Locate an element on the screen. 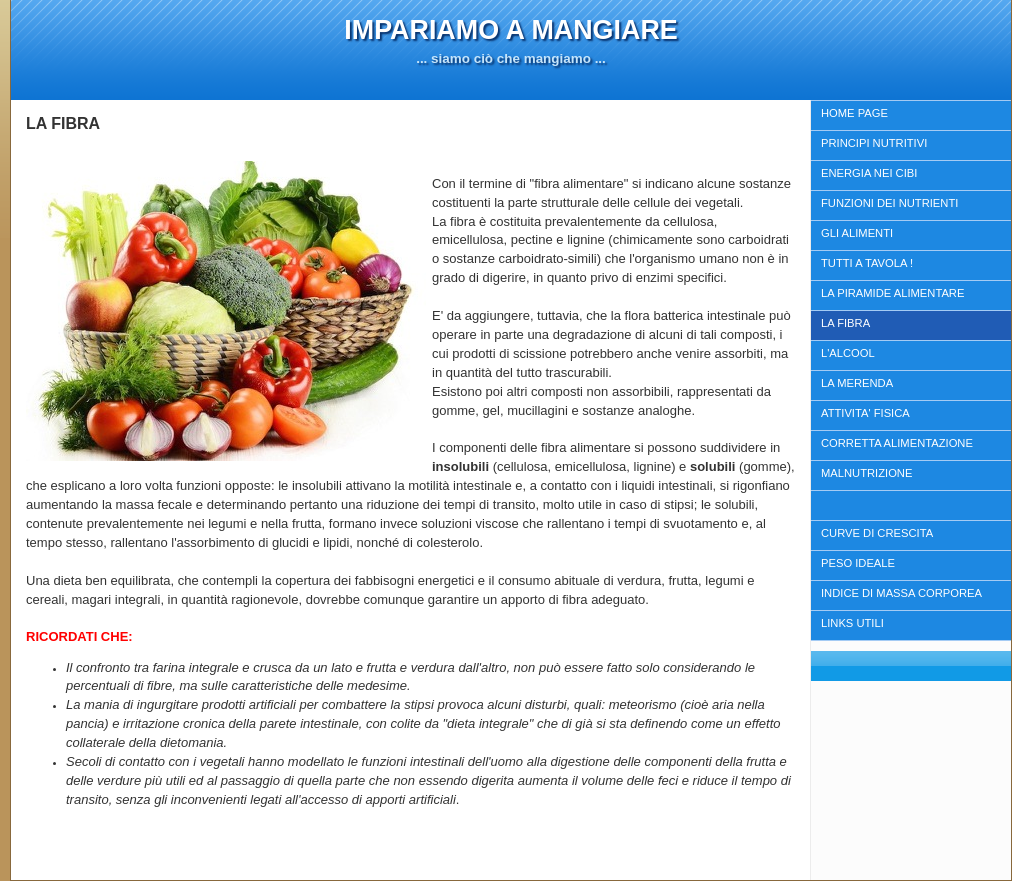 This screenshot has height=881, width=1012. ATTIVITA' FISICA is located at coordinates (865, 413).